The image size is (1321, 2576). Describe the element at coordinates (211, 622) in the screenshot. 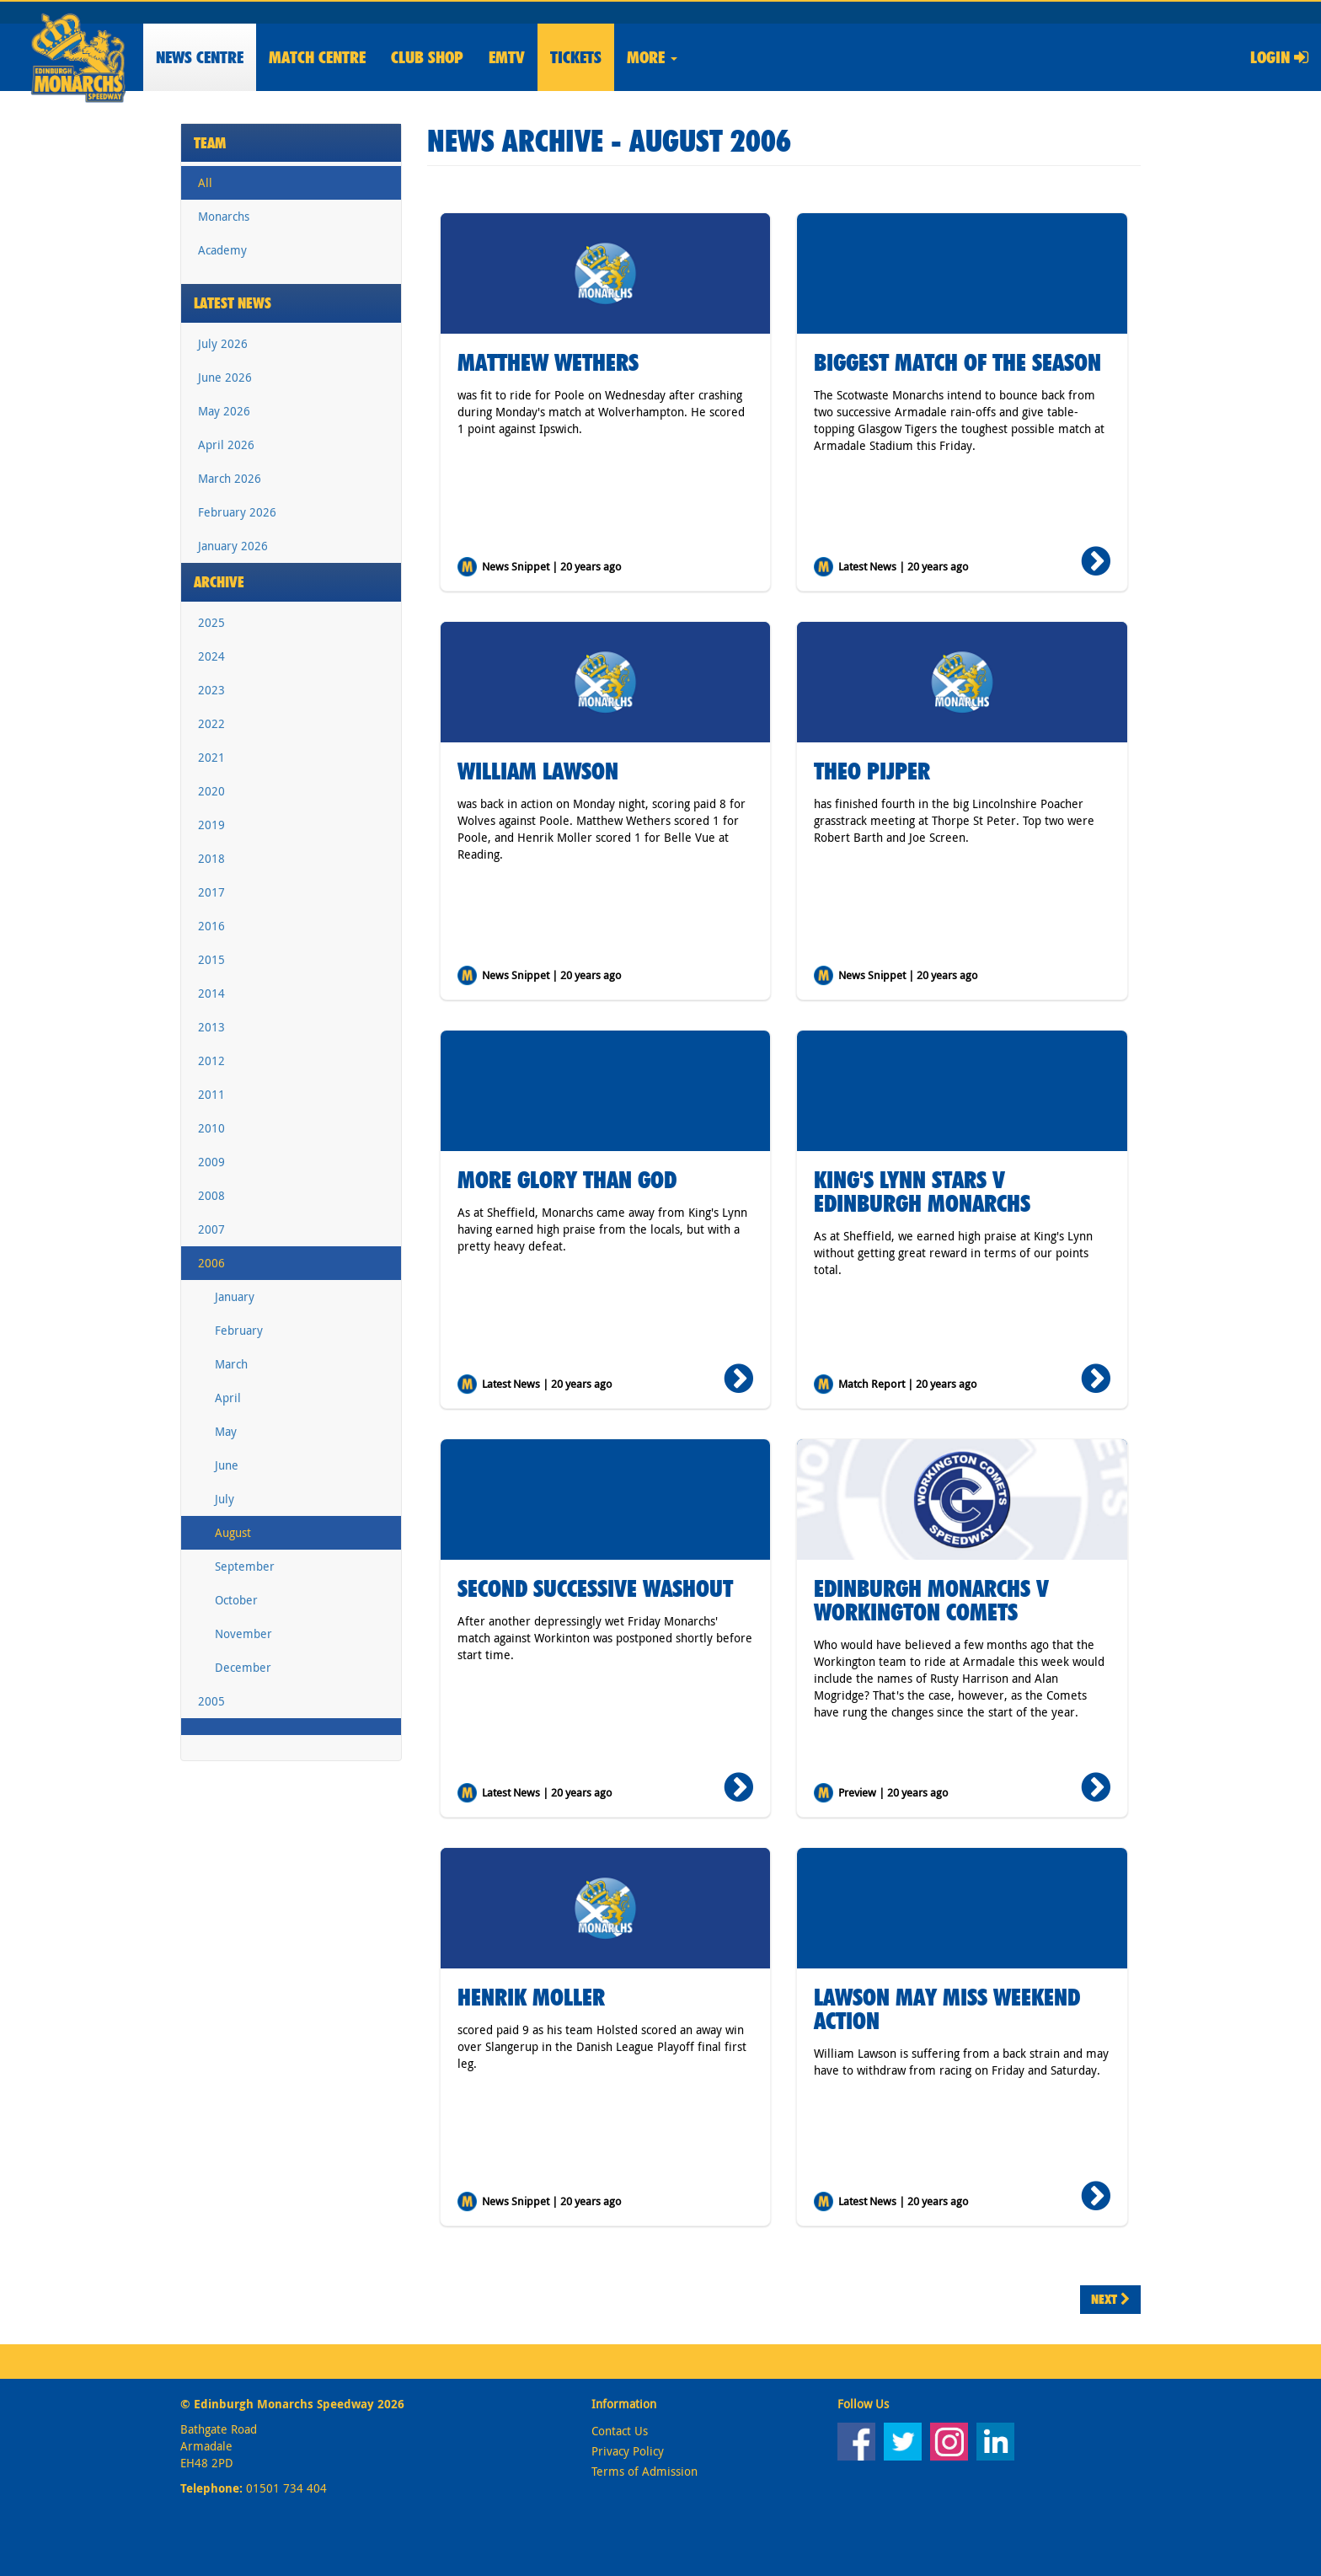

I see `2025` at that location.